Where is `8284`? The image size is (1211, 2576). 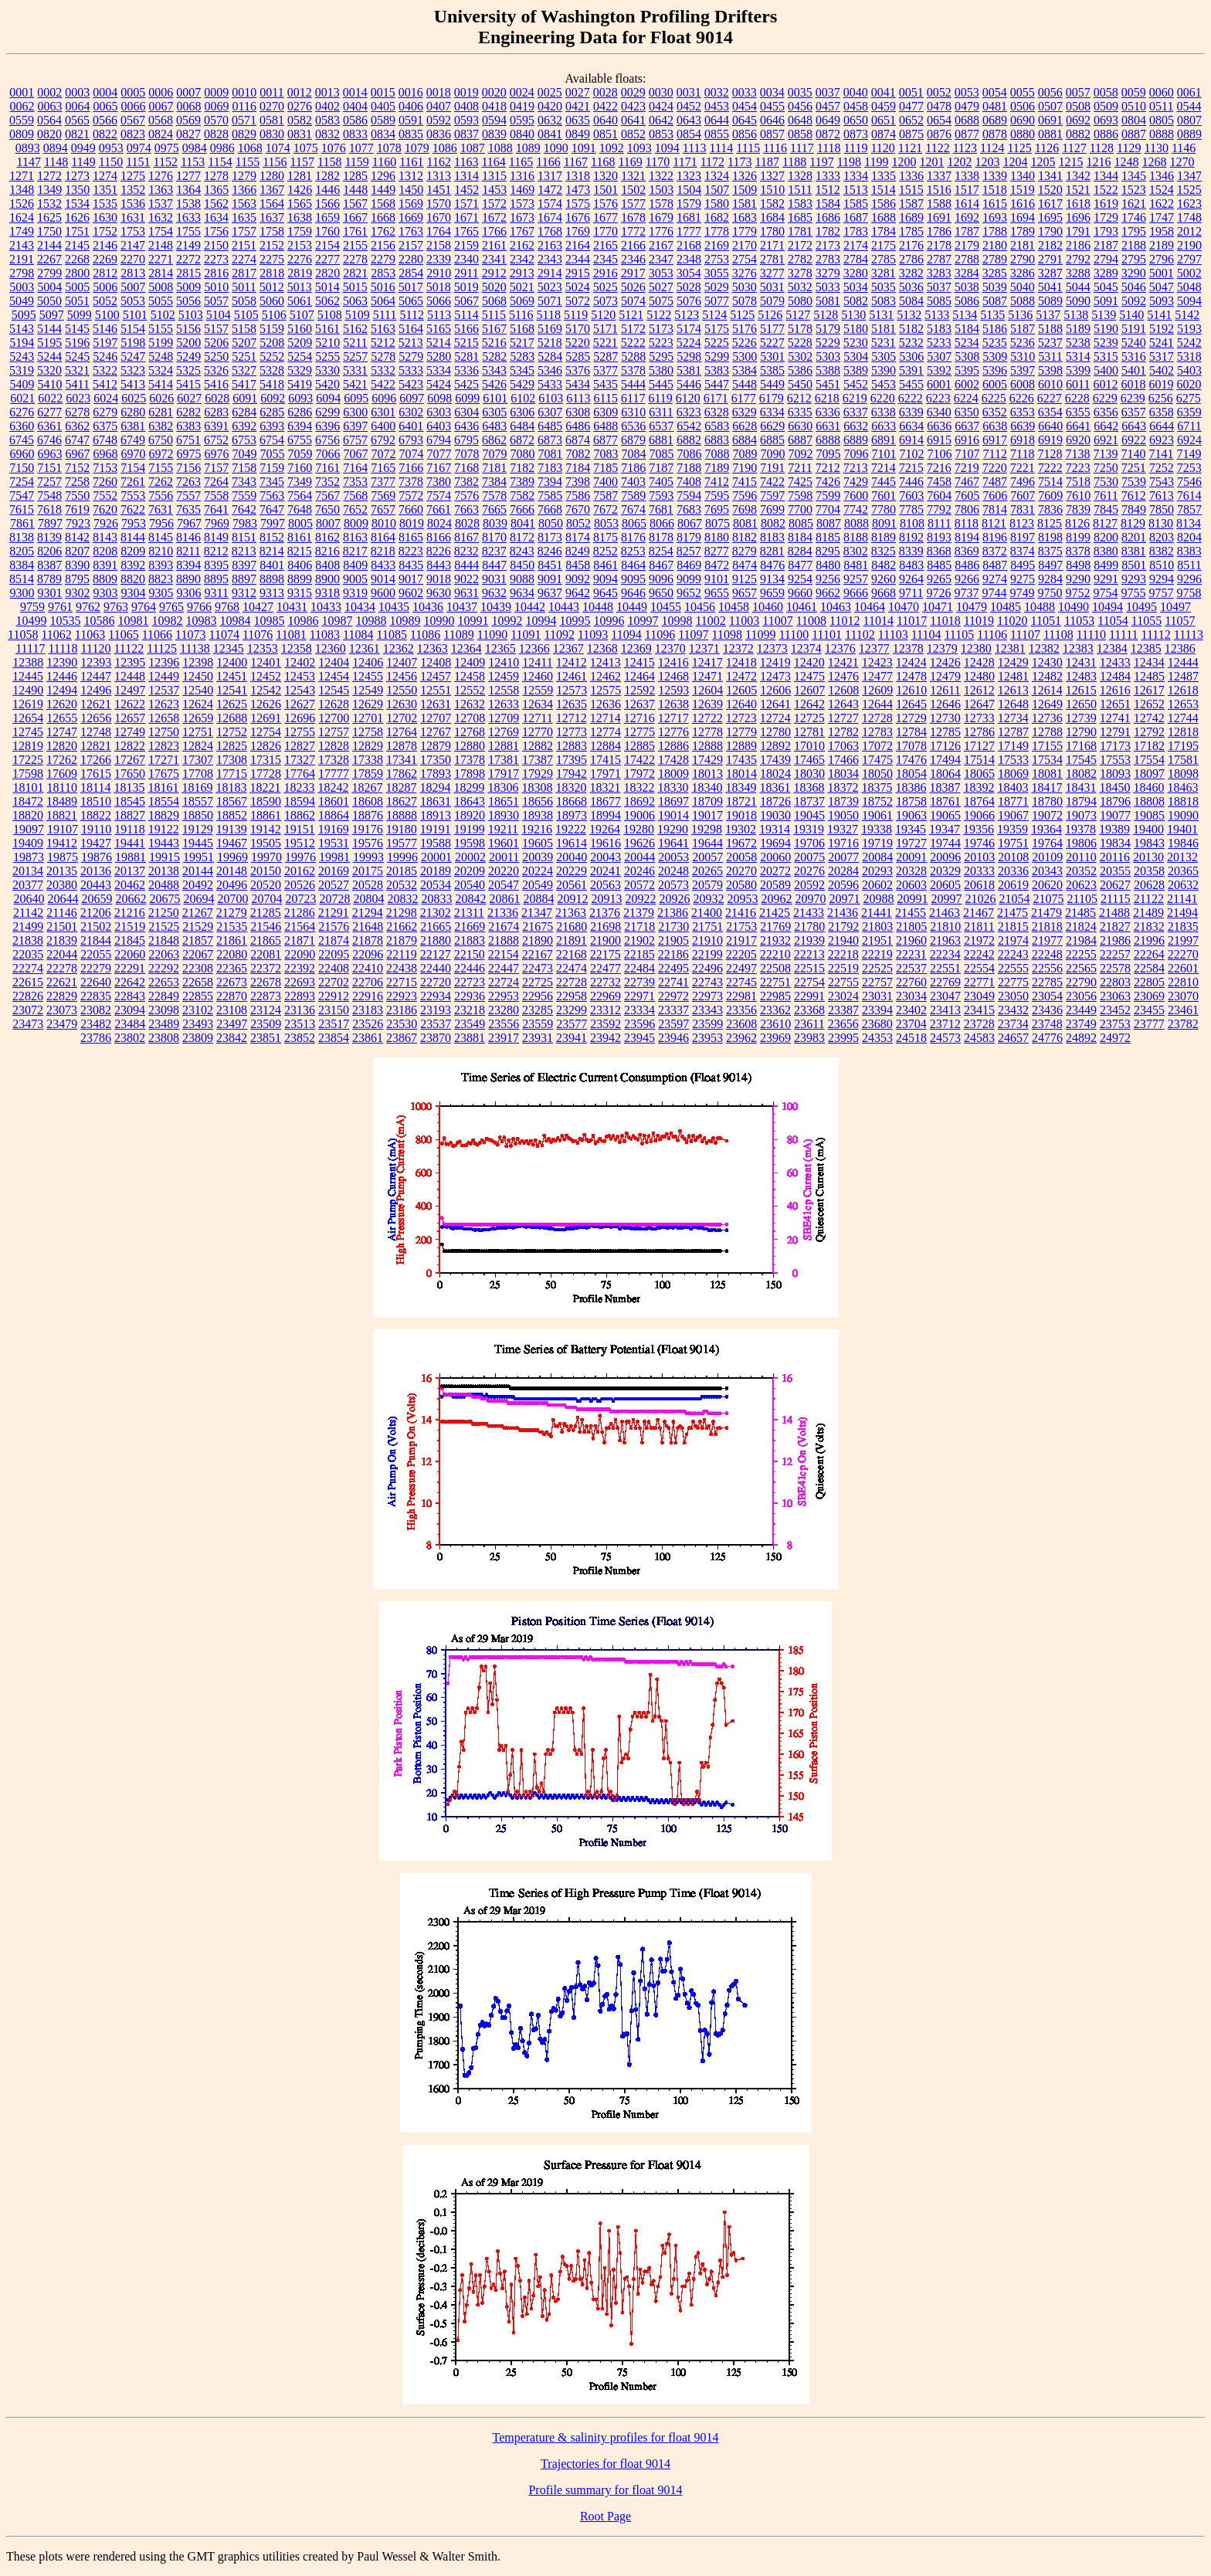 8284 is located at coordinates (800, 551).